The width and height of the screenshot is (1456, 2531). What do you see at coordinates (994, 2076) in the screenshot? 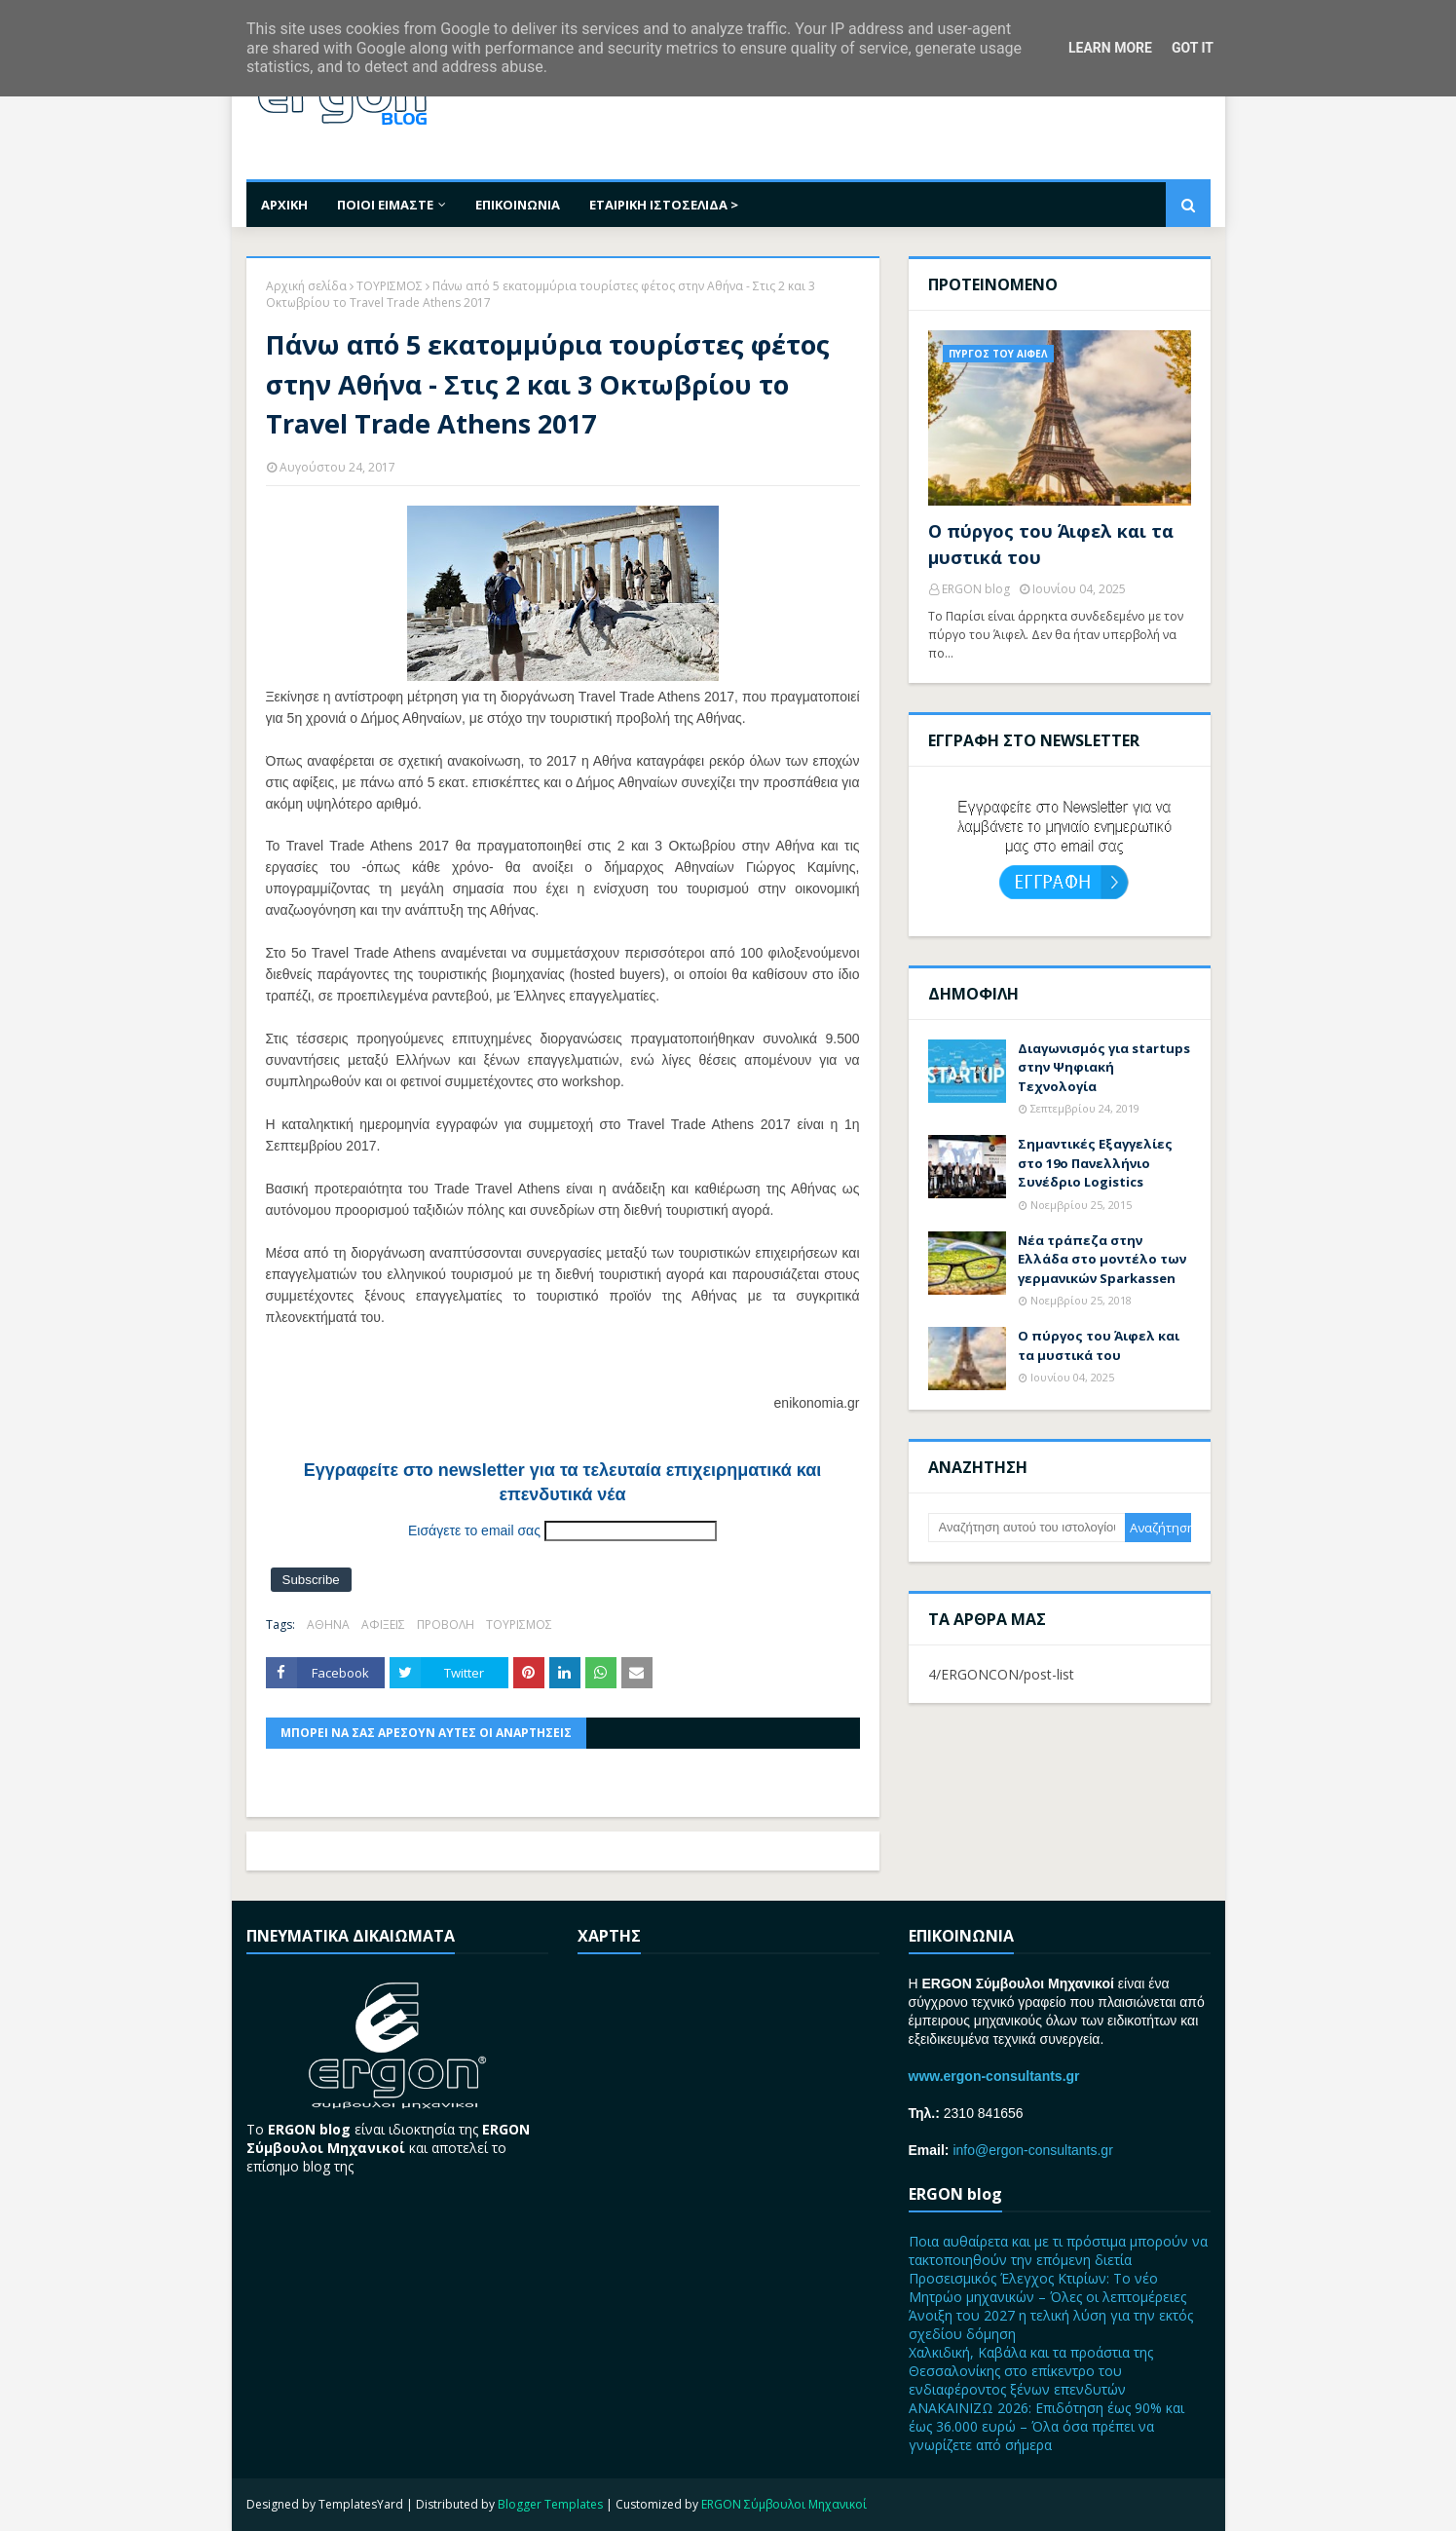
I see `www.ergon-consultants.gr` at bounding box center [994, 2076].